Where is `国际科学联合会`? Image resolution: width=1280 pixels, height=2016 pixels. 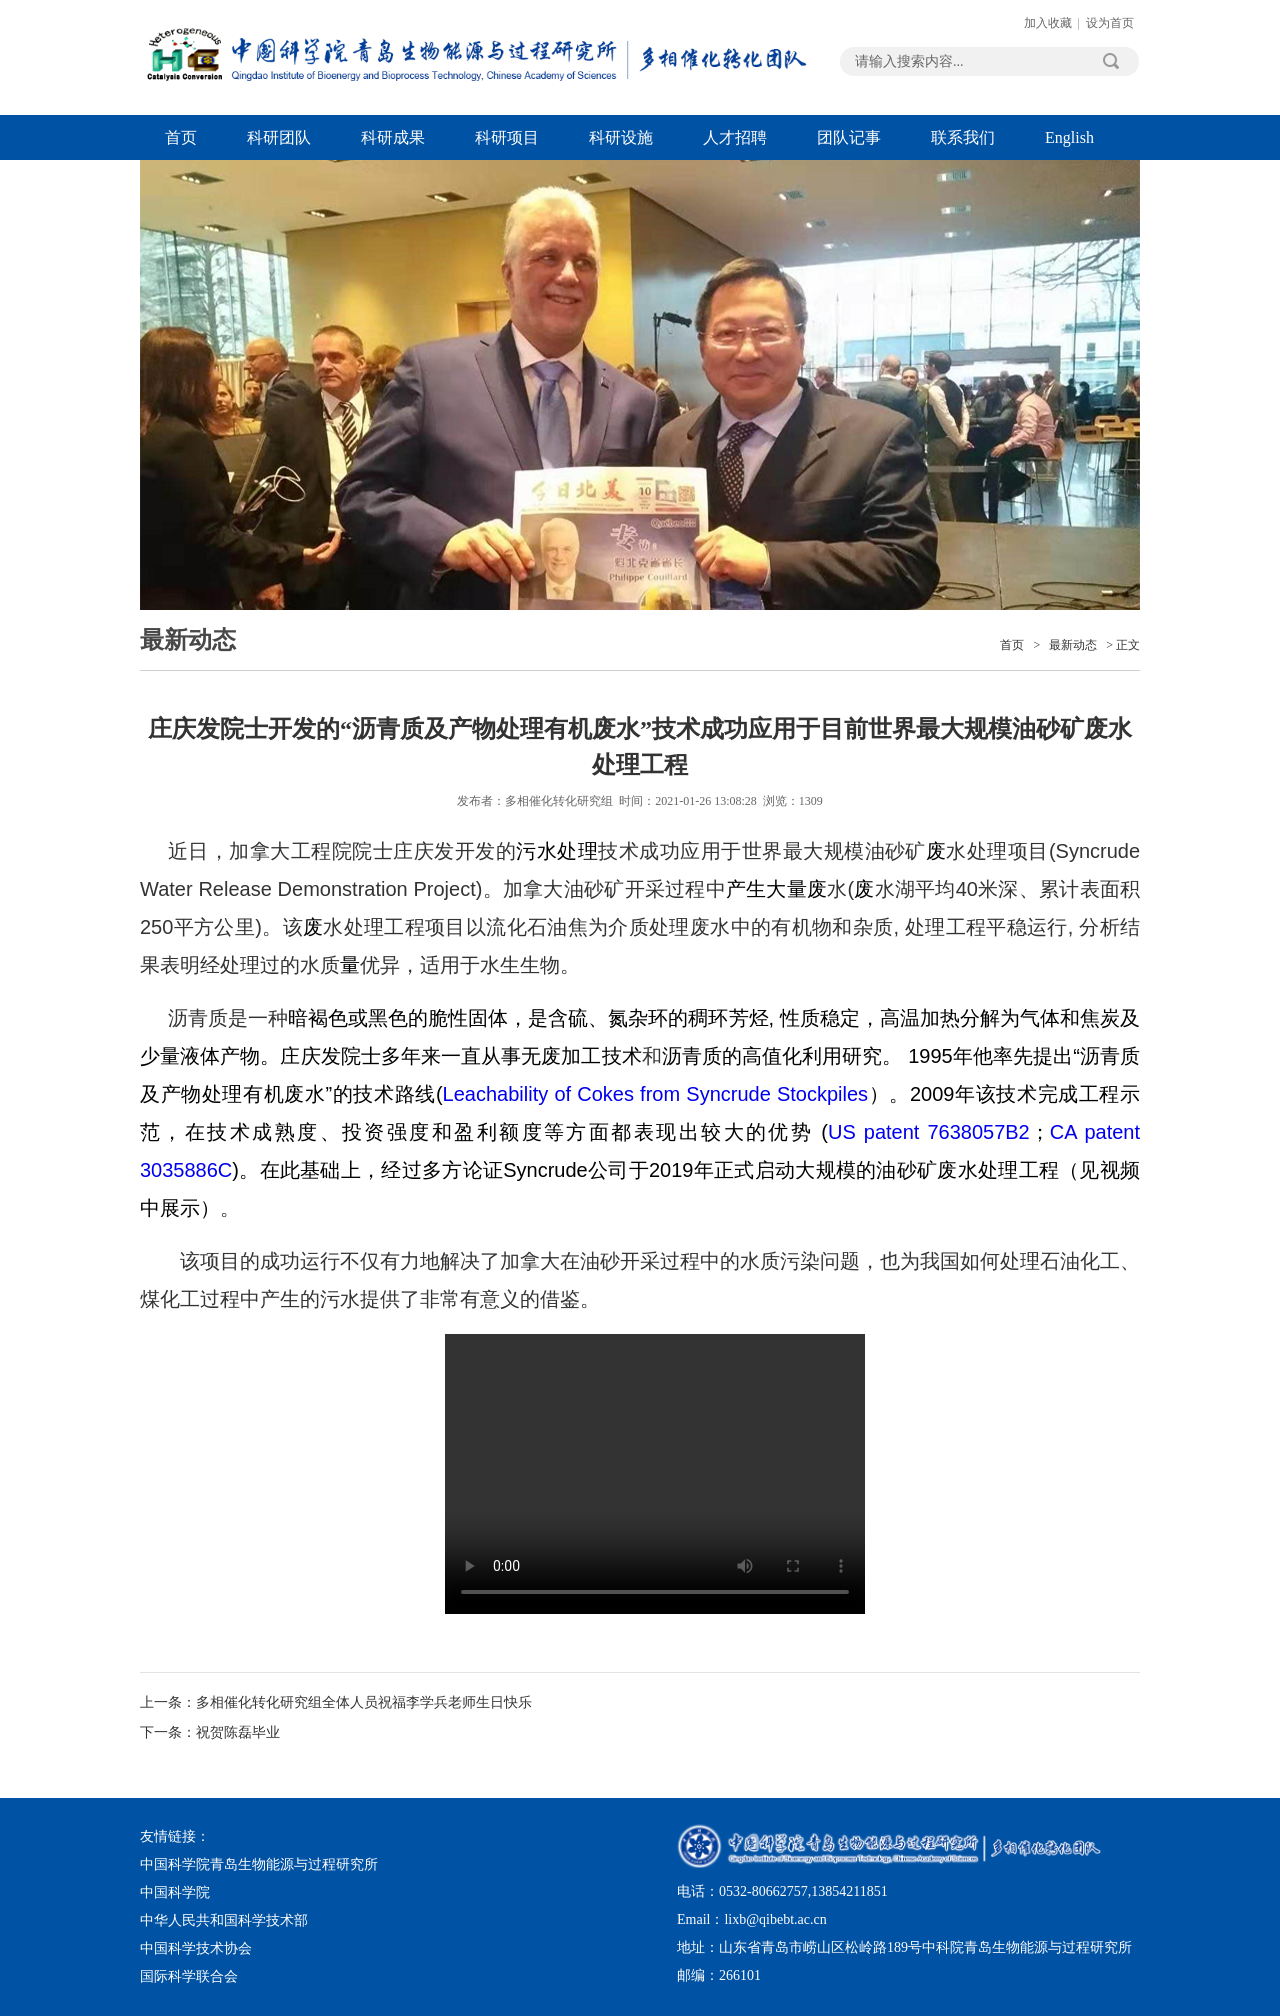
国际科学联合会 is located at coordinates (189, 1976).